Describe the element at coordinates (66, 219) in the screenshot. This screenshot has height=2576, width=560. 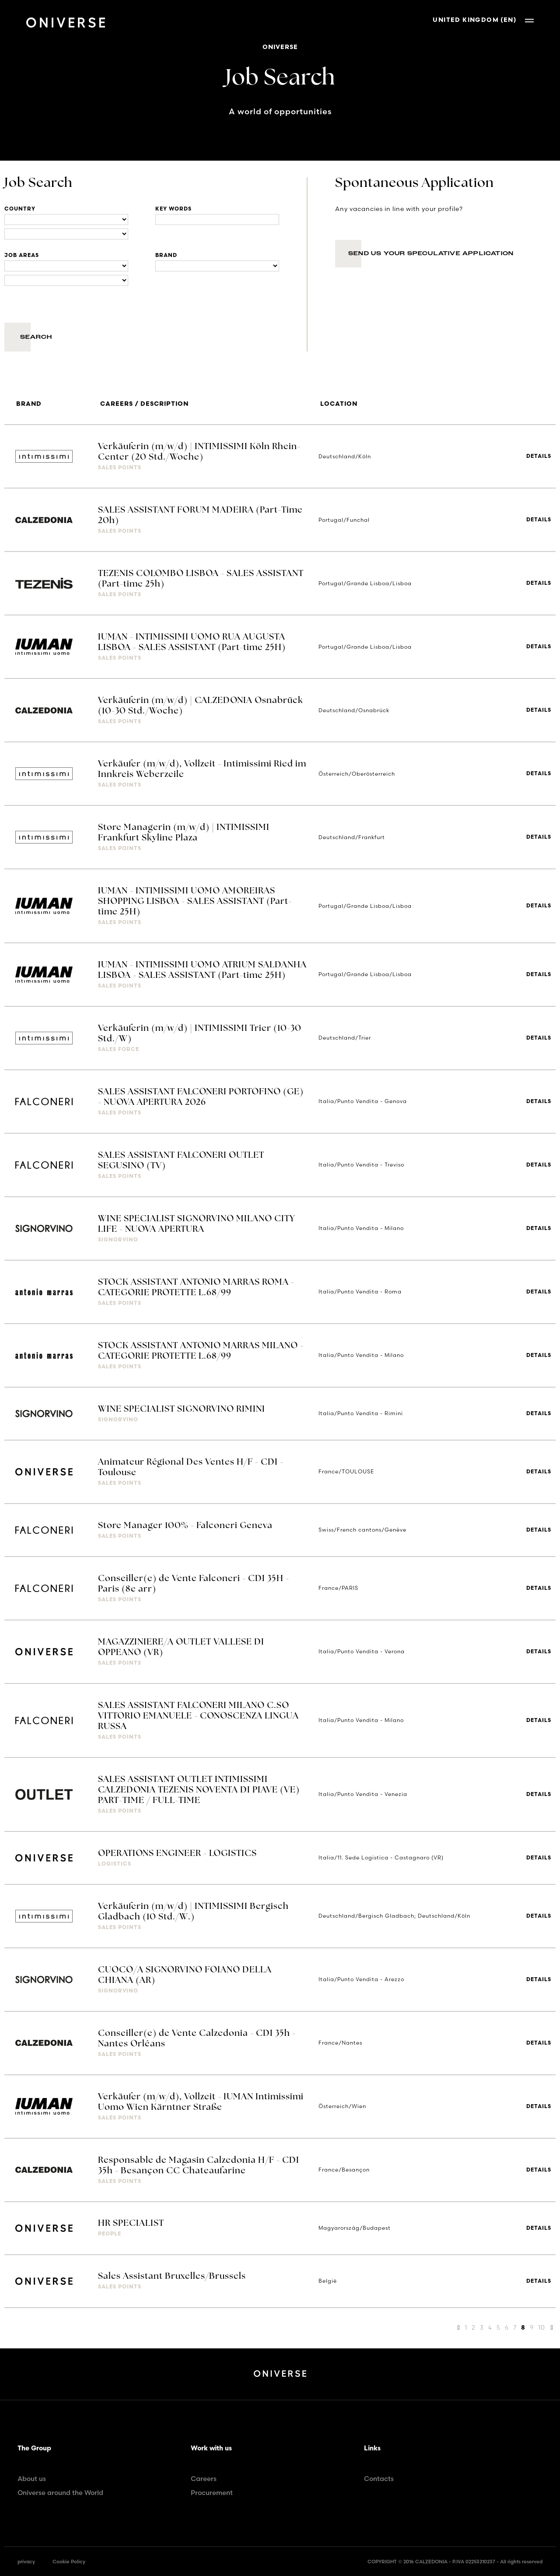
I see `[Locations]` at that location.